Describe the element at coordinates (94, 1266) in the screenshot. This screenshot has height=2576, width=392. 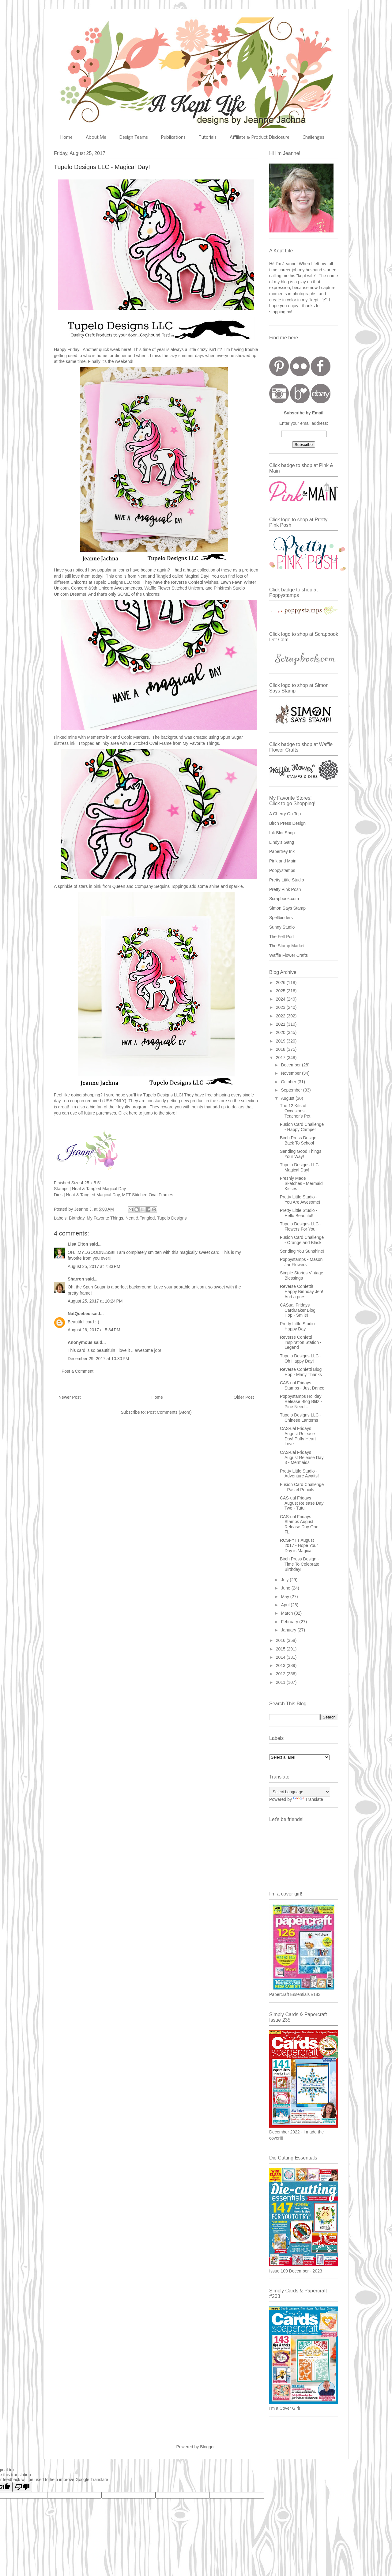
I see `August 25, 2017 at 7:33 PM` at that location.